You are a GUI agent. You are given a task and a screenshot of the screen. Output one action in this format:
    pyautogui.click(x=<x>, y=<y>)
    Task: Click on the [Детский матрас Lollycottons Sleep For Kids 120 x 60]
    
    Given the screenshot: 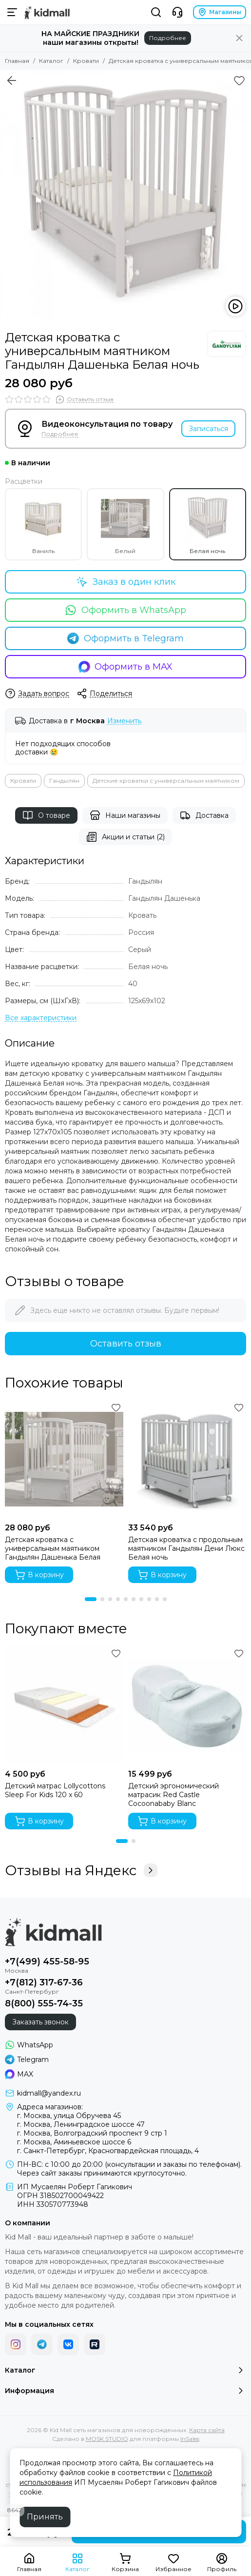 What is the action you would take?
    pyautogui.click(x=64, y=1705)
    